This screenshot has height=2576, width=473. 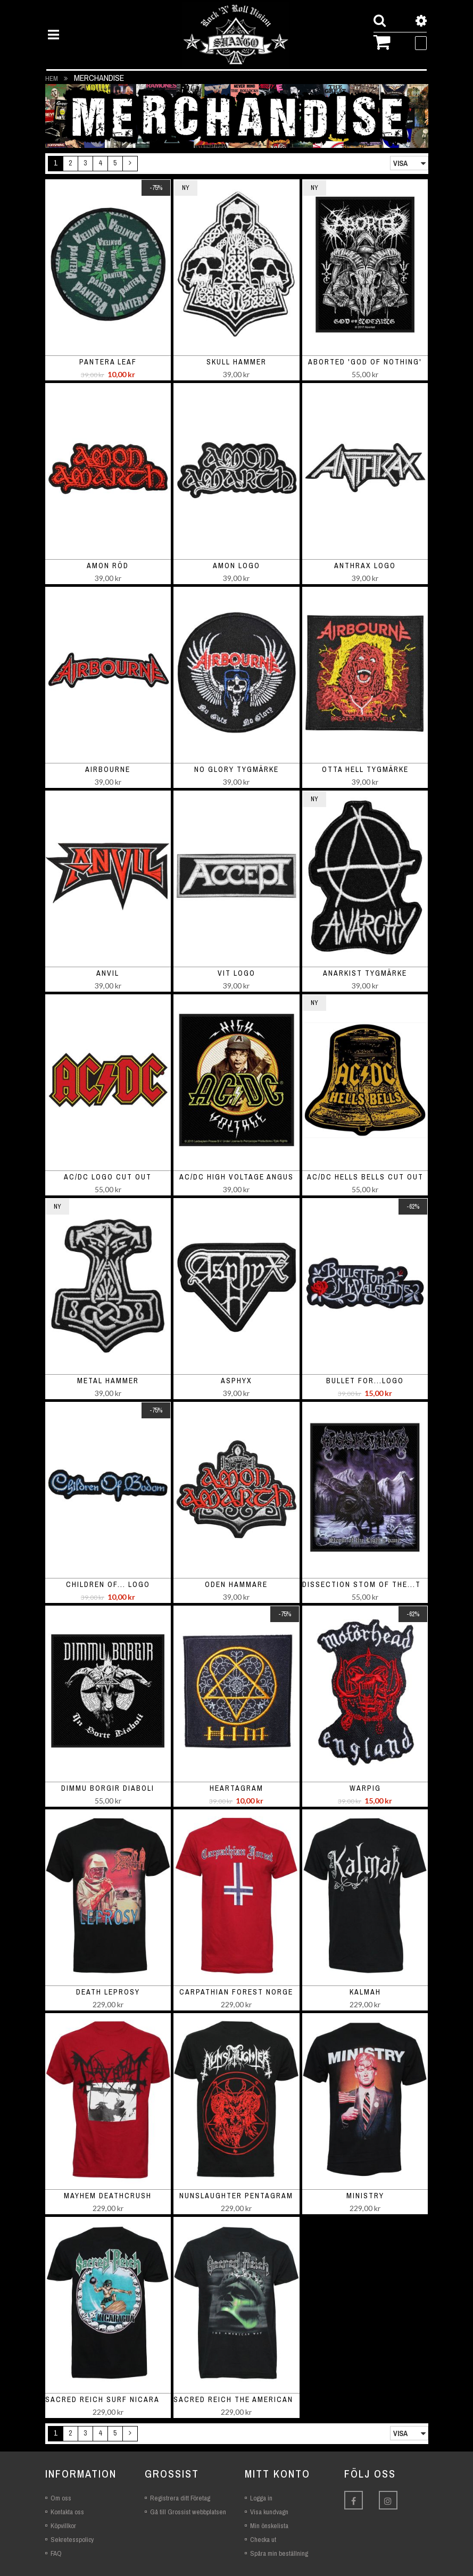 I want to click on Hem, so click(x=52, y=78).